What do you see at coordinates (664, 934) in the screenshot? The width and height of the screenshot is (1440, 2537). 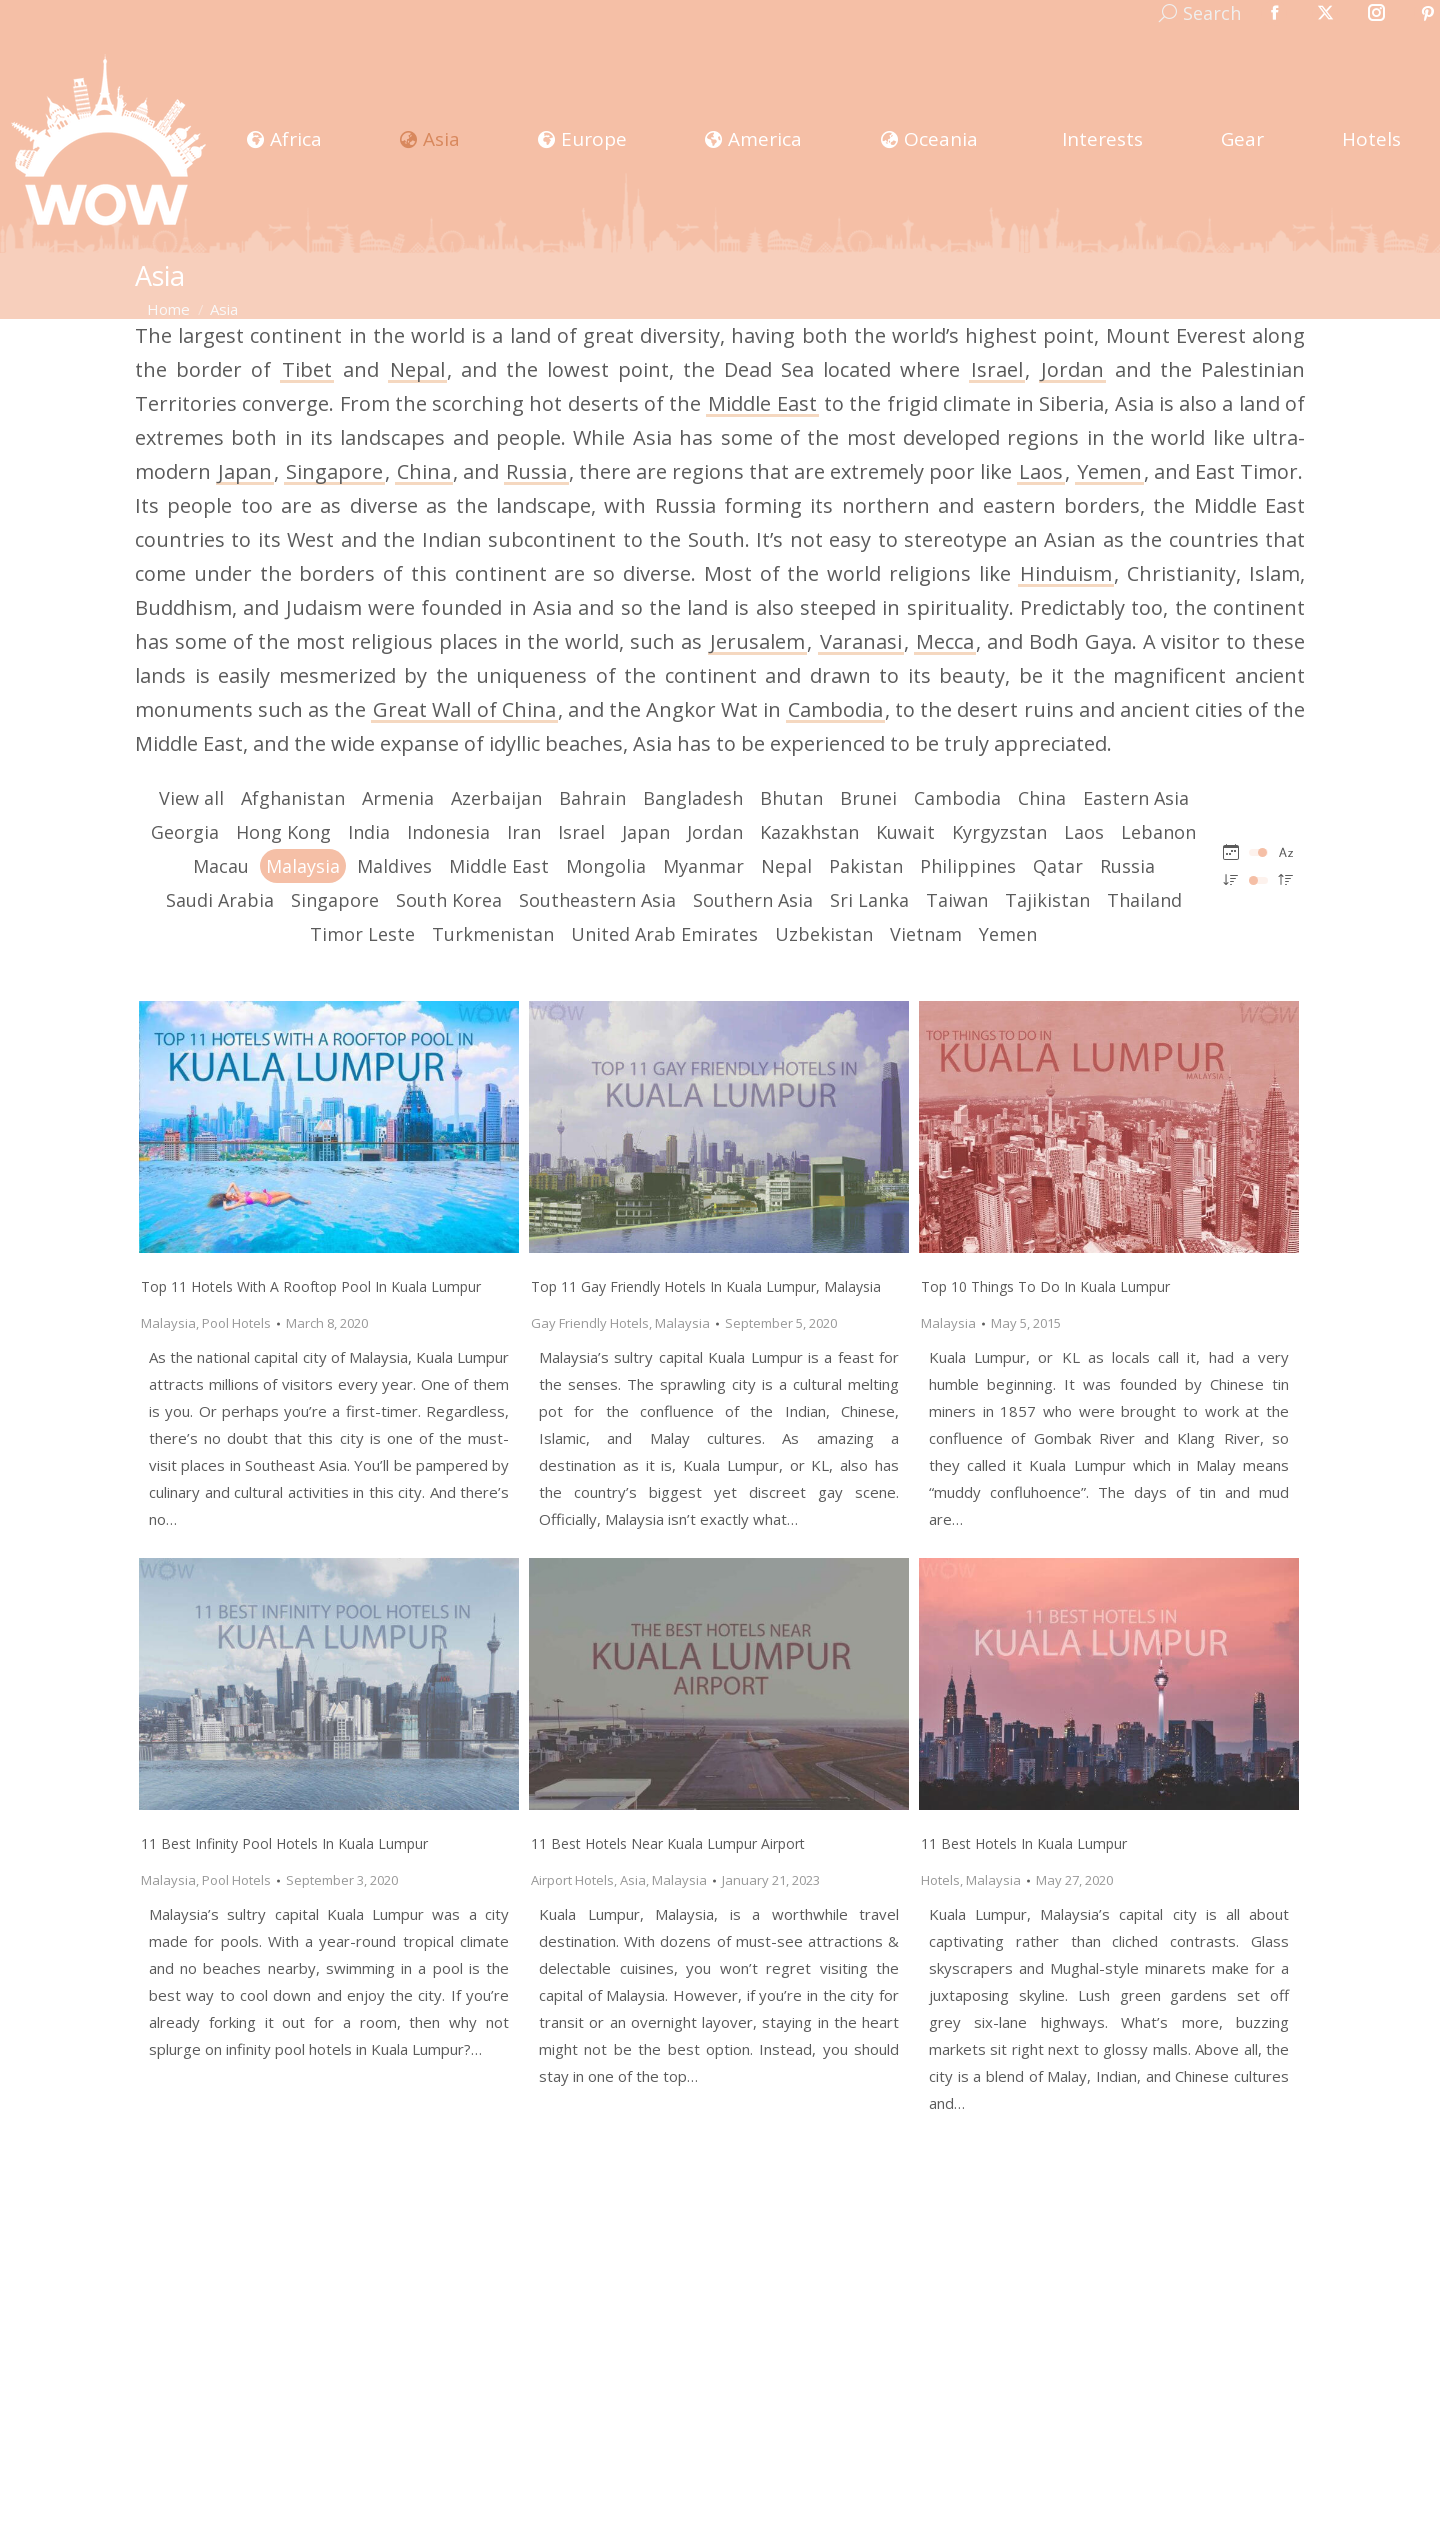 I see `United Arab Emirates [Apply filter: United Arab Emirates]` at bounding box center [664, 934].